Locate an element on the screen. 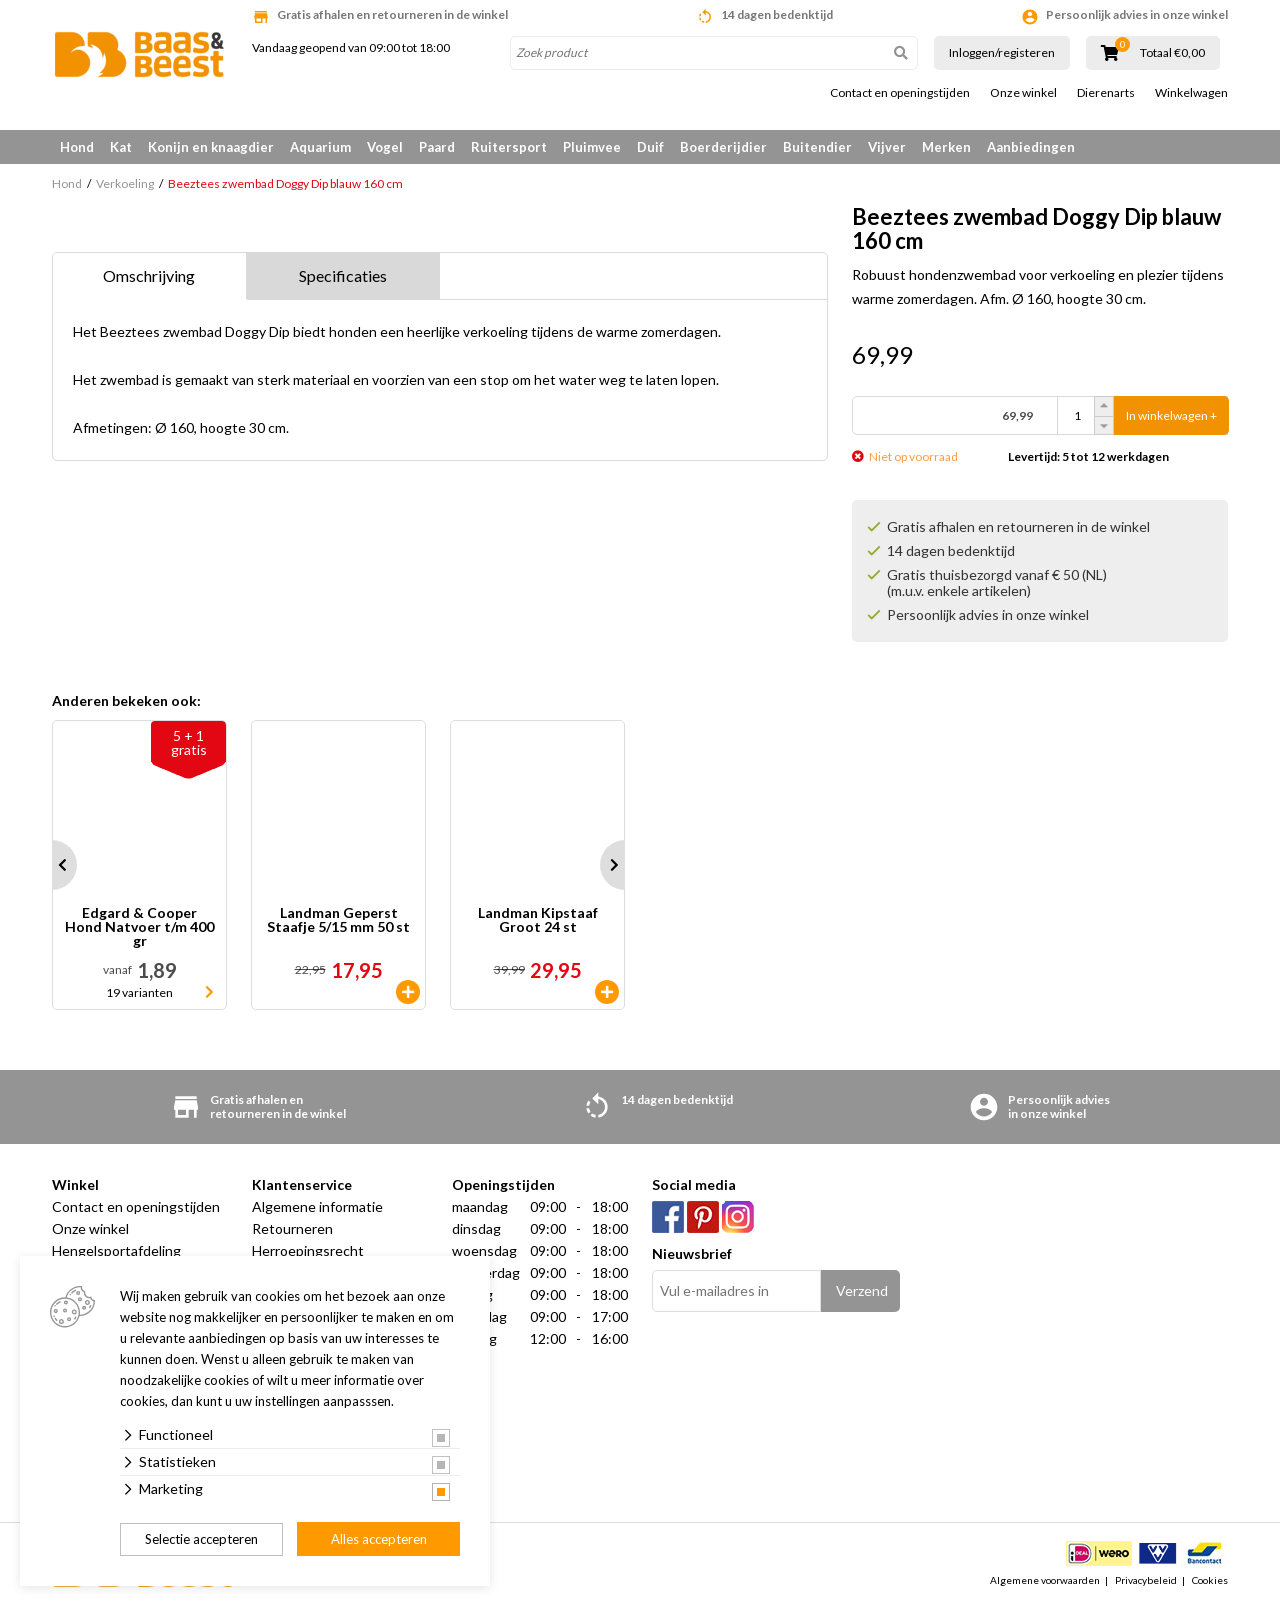  Pluimvee is located at coordinates (592, 147).